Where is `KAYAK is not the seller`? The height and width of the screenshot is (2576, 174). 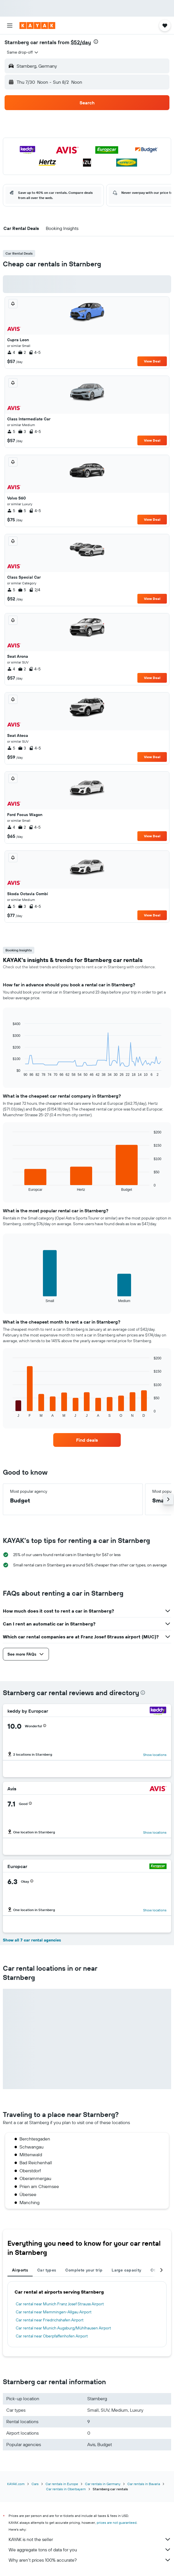 KAYAK is not the seller is located at coordinates (90, 2539).